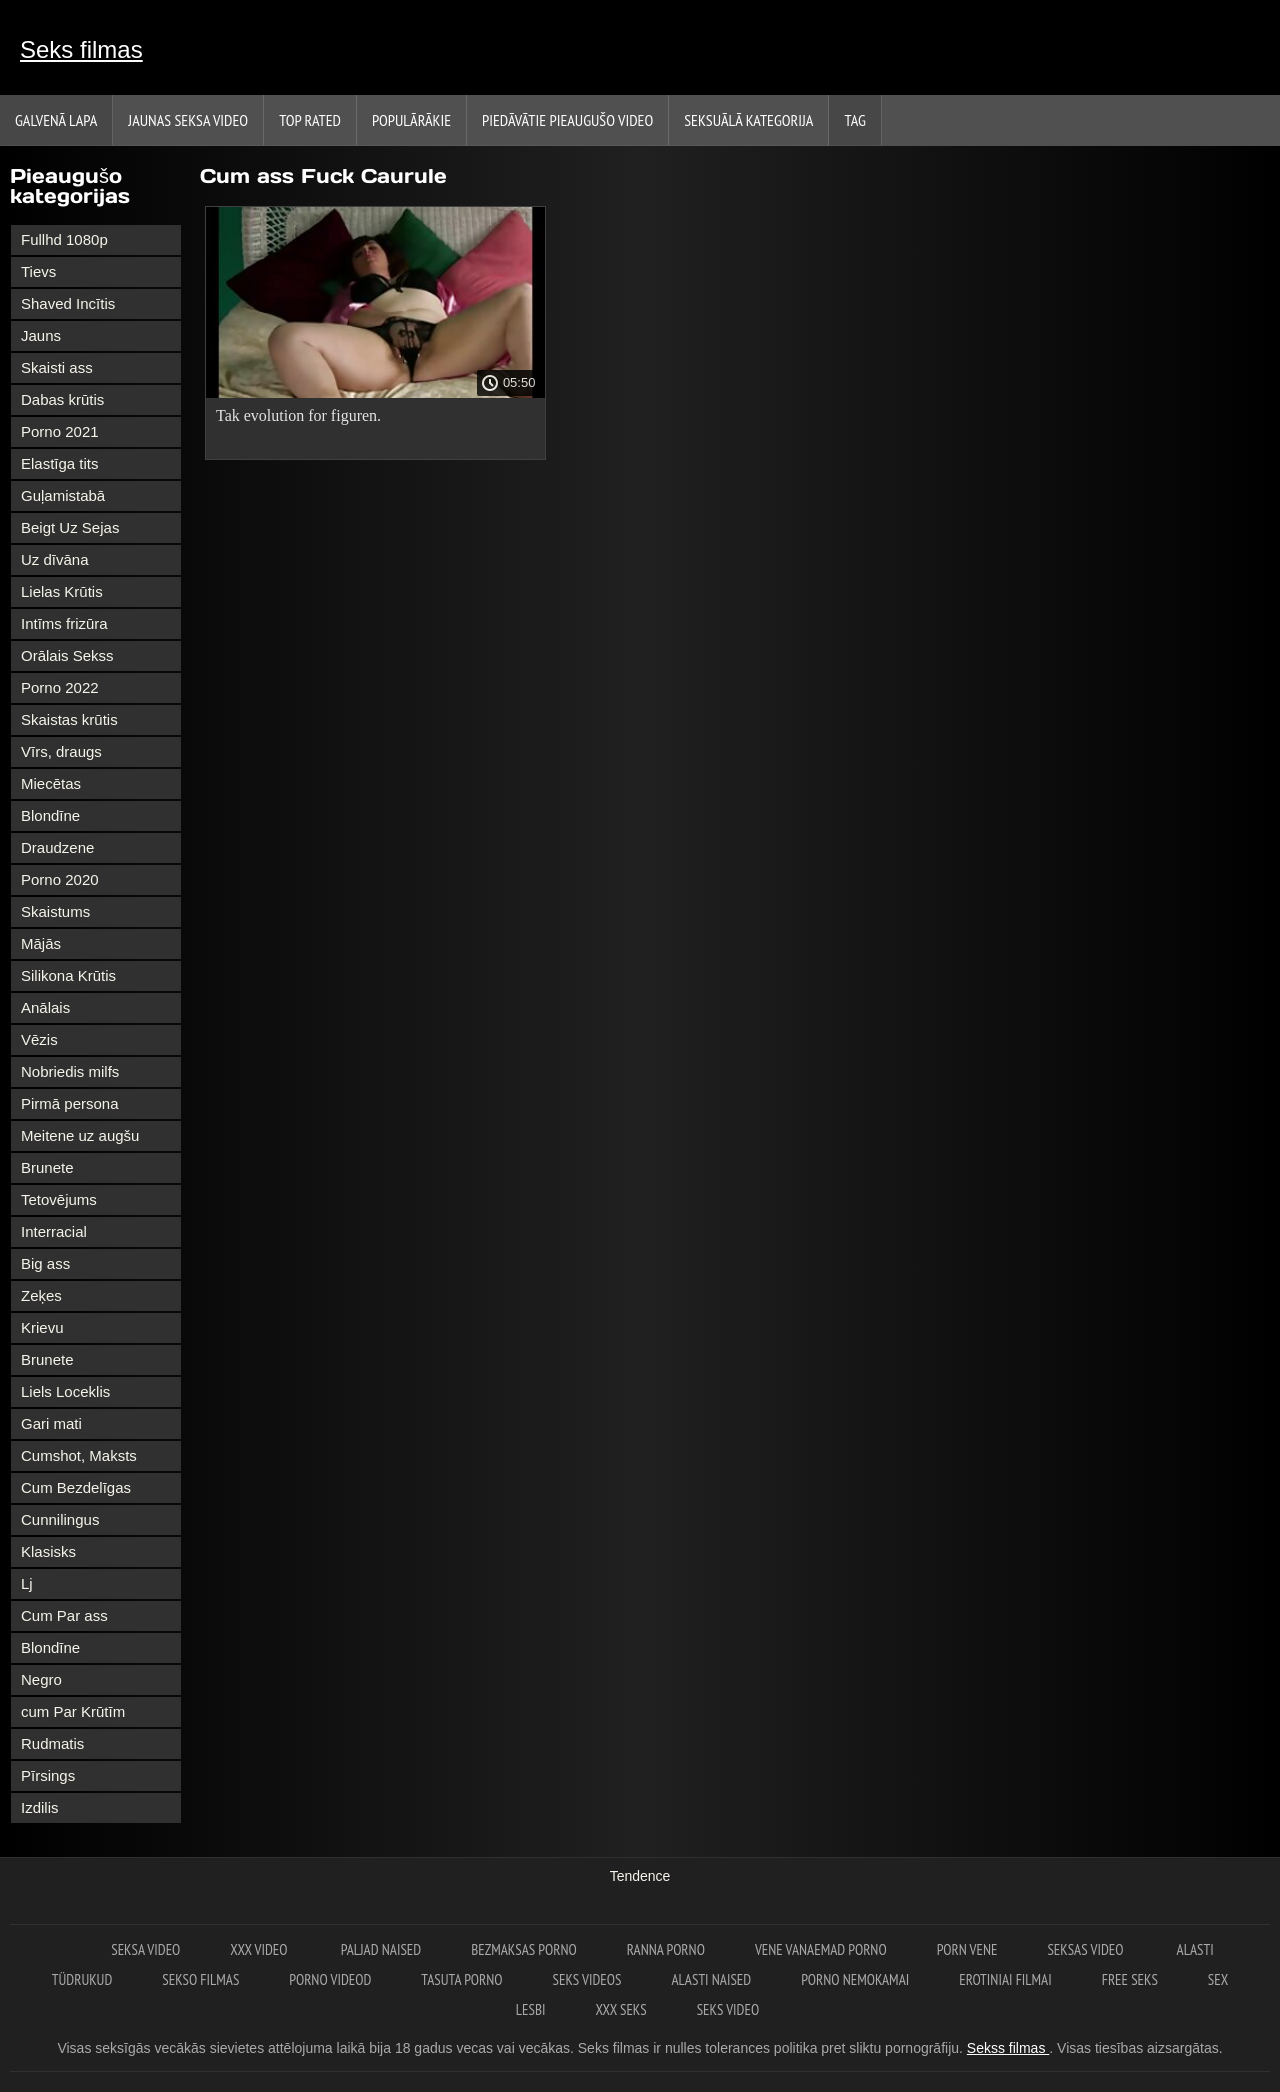  I want to click on Lielas Krūtis, so click(62, 591).